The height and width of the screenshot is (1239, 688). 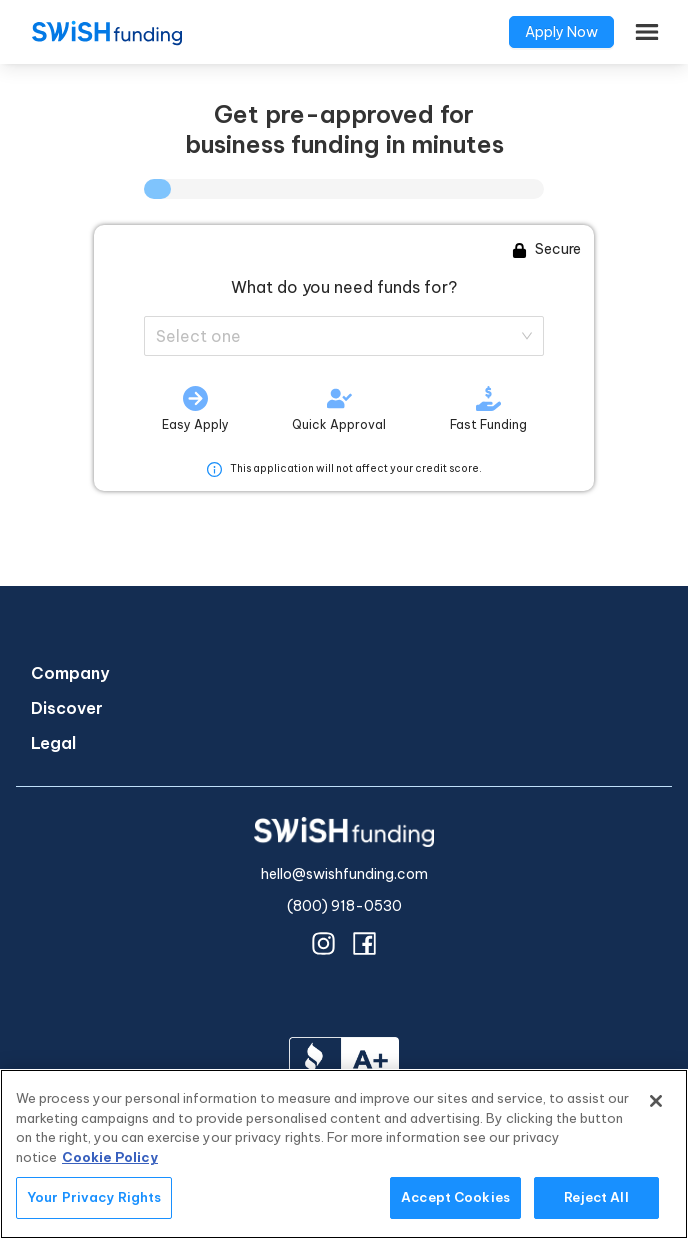 I want to click on Apply Now, so click(x=561, y=32).